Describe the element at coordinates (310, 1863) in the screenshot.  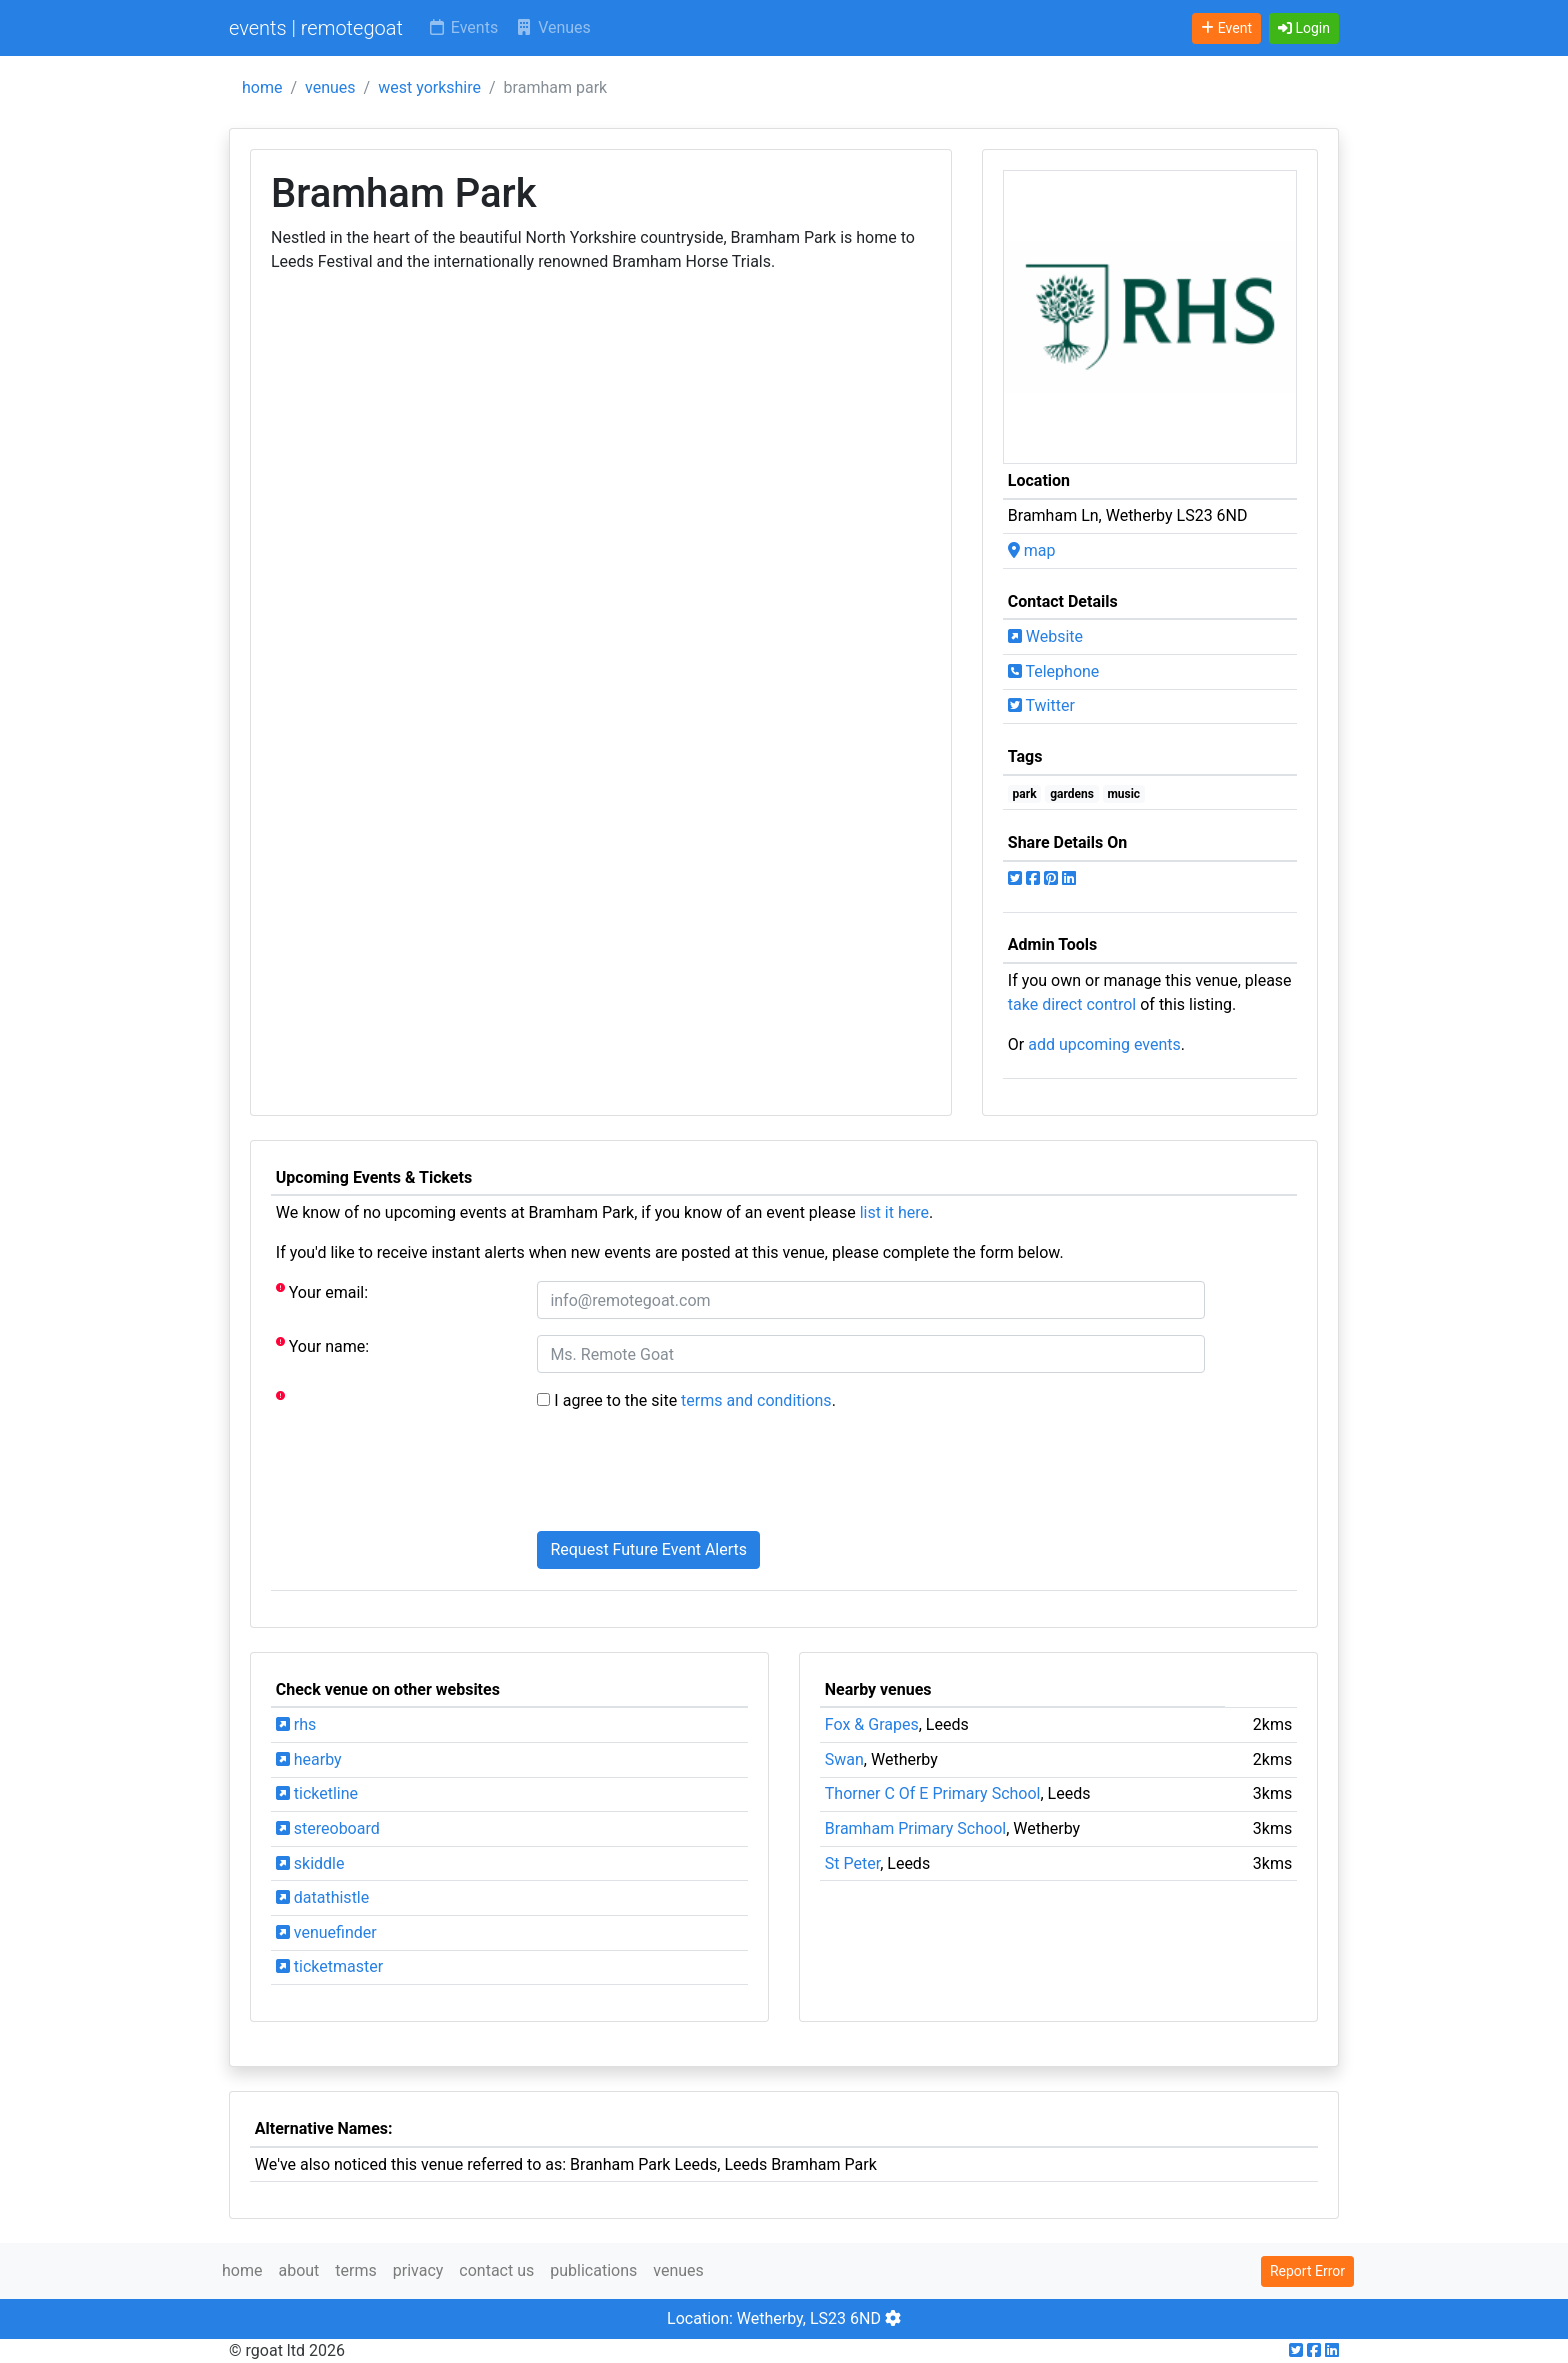
I see `skiddle` at that location.